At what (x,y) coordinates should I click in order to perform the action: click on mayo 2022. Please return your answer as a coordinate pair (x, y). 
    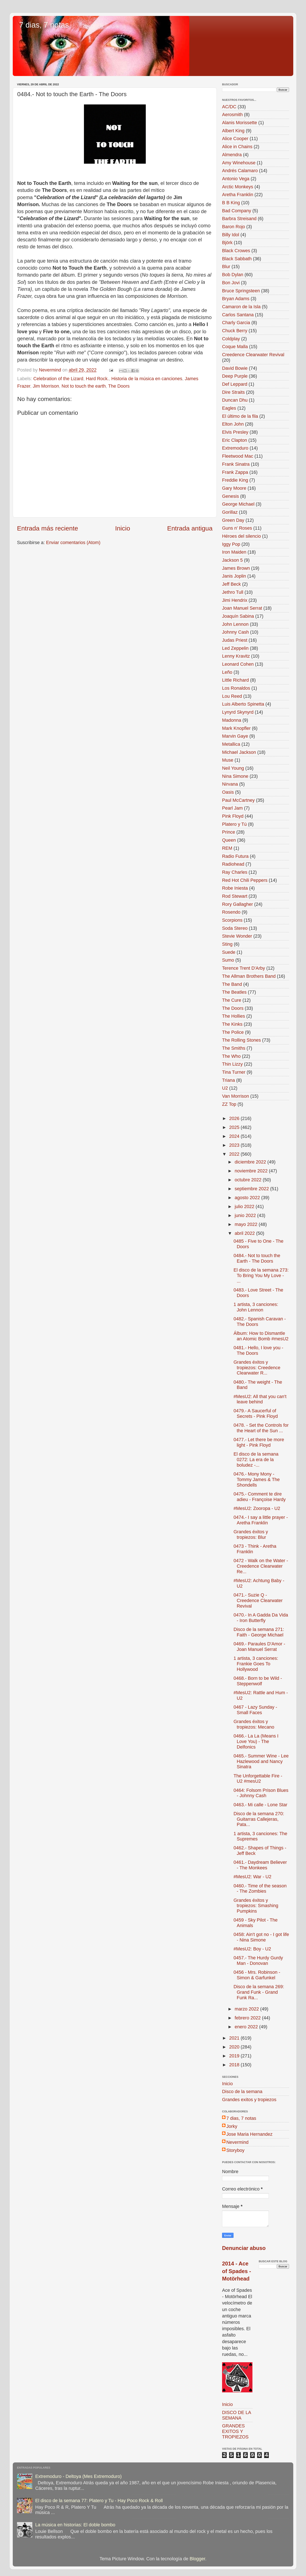
    Looking at the image, I should click on (247, 1224).